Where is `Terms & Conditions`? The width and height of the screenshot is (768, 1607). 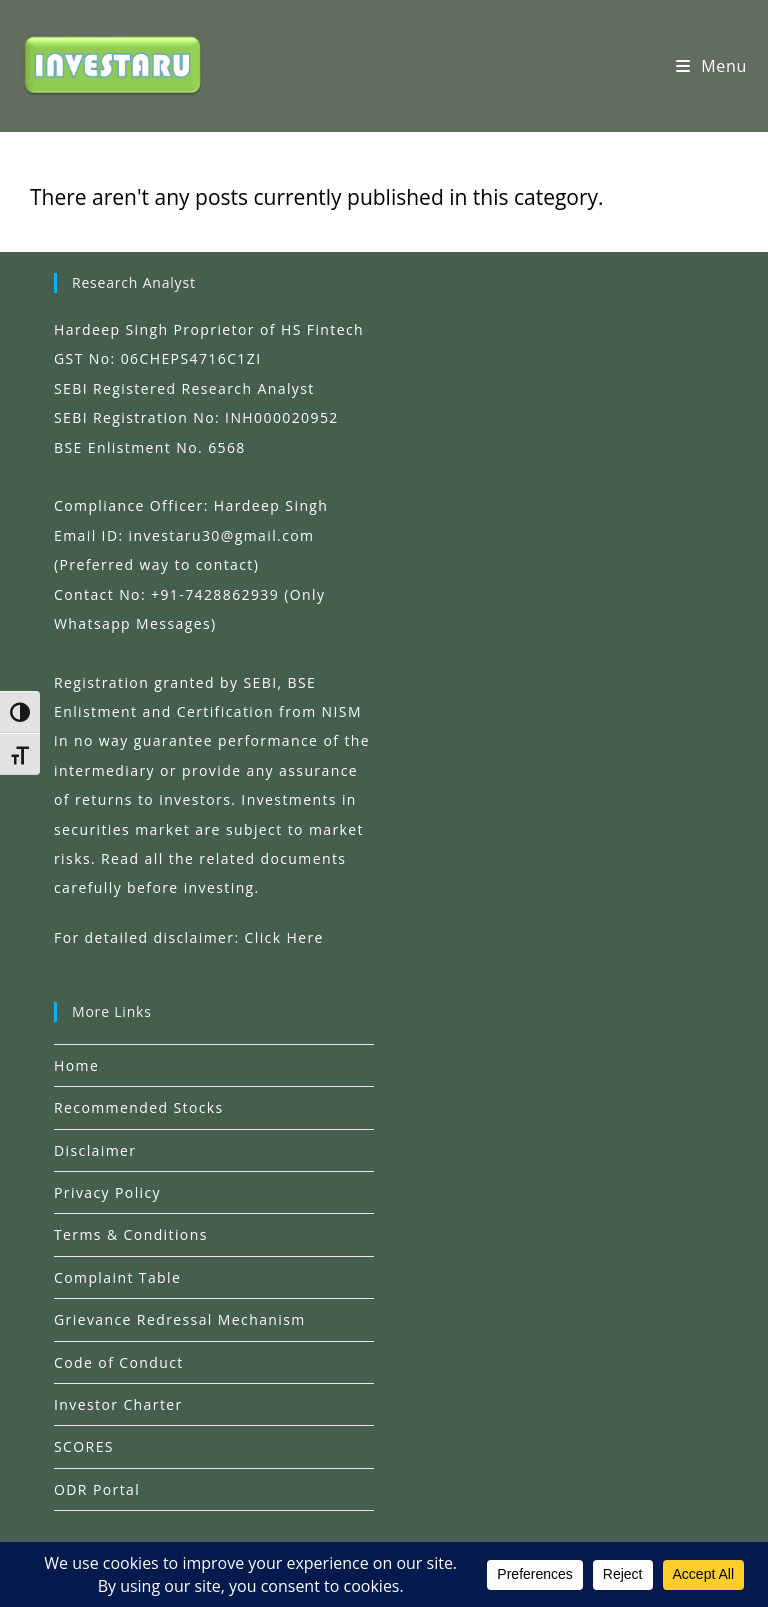 Terms & Conditions is located at coordinates (131, 1234).